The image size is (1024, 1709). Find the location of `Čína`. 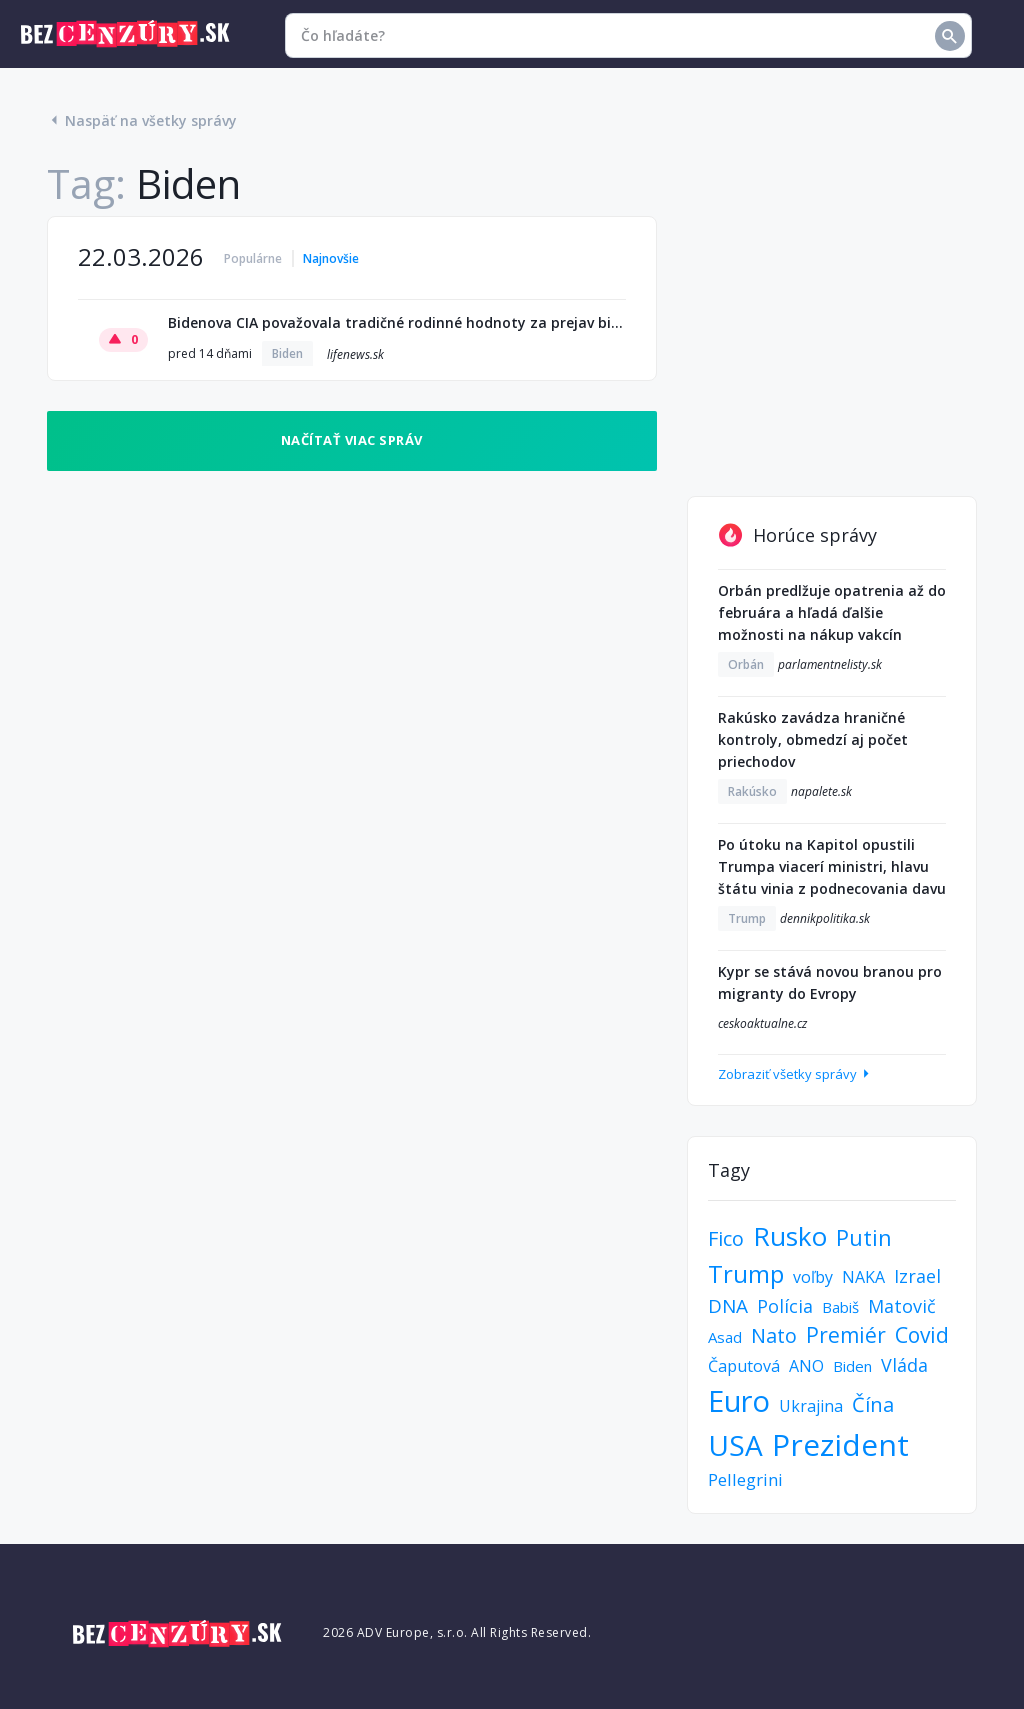

Čína is located at coordinates (873, 1404).